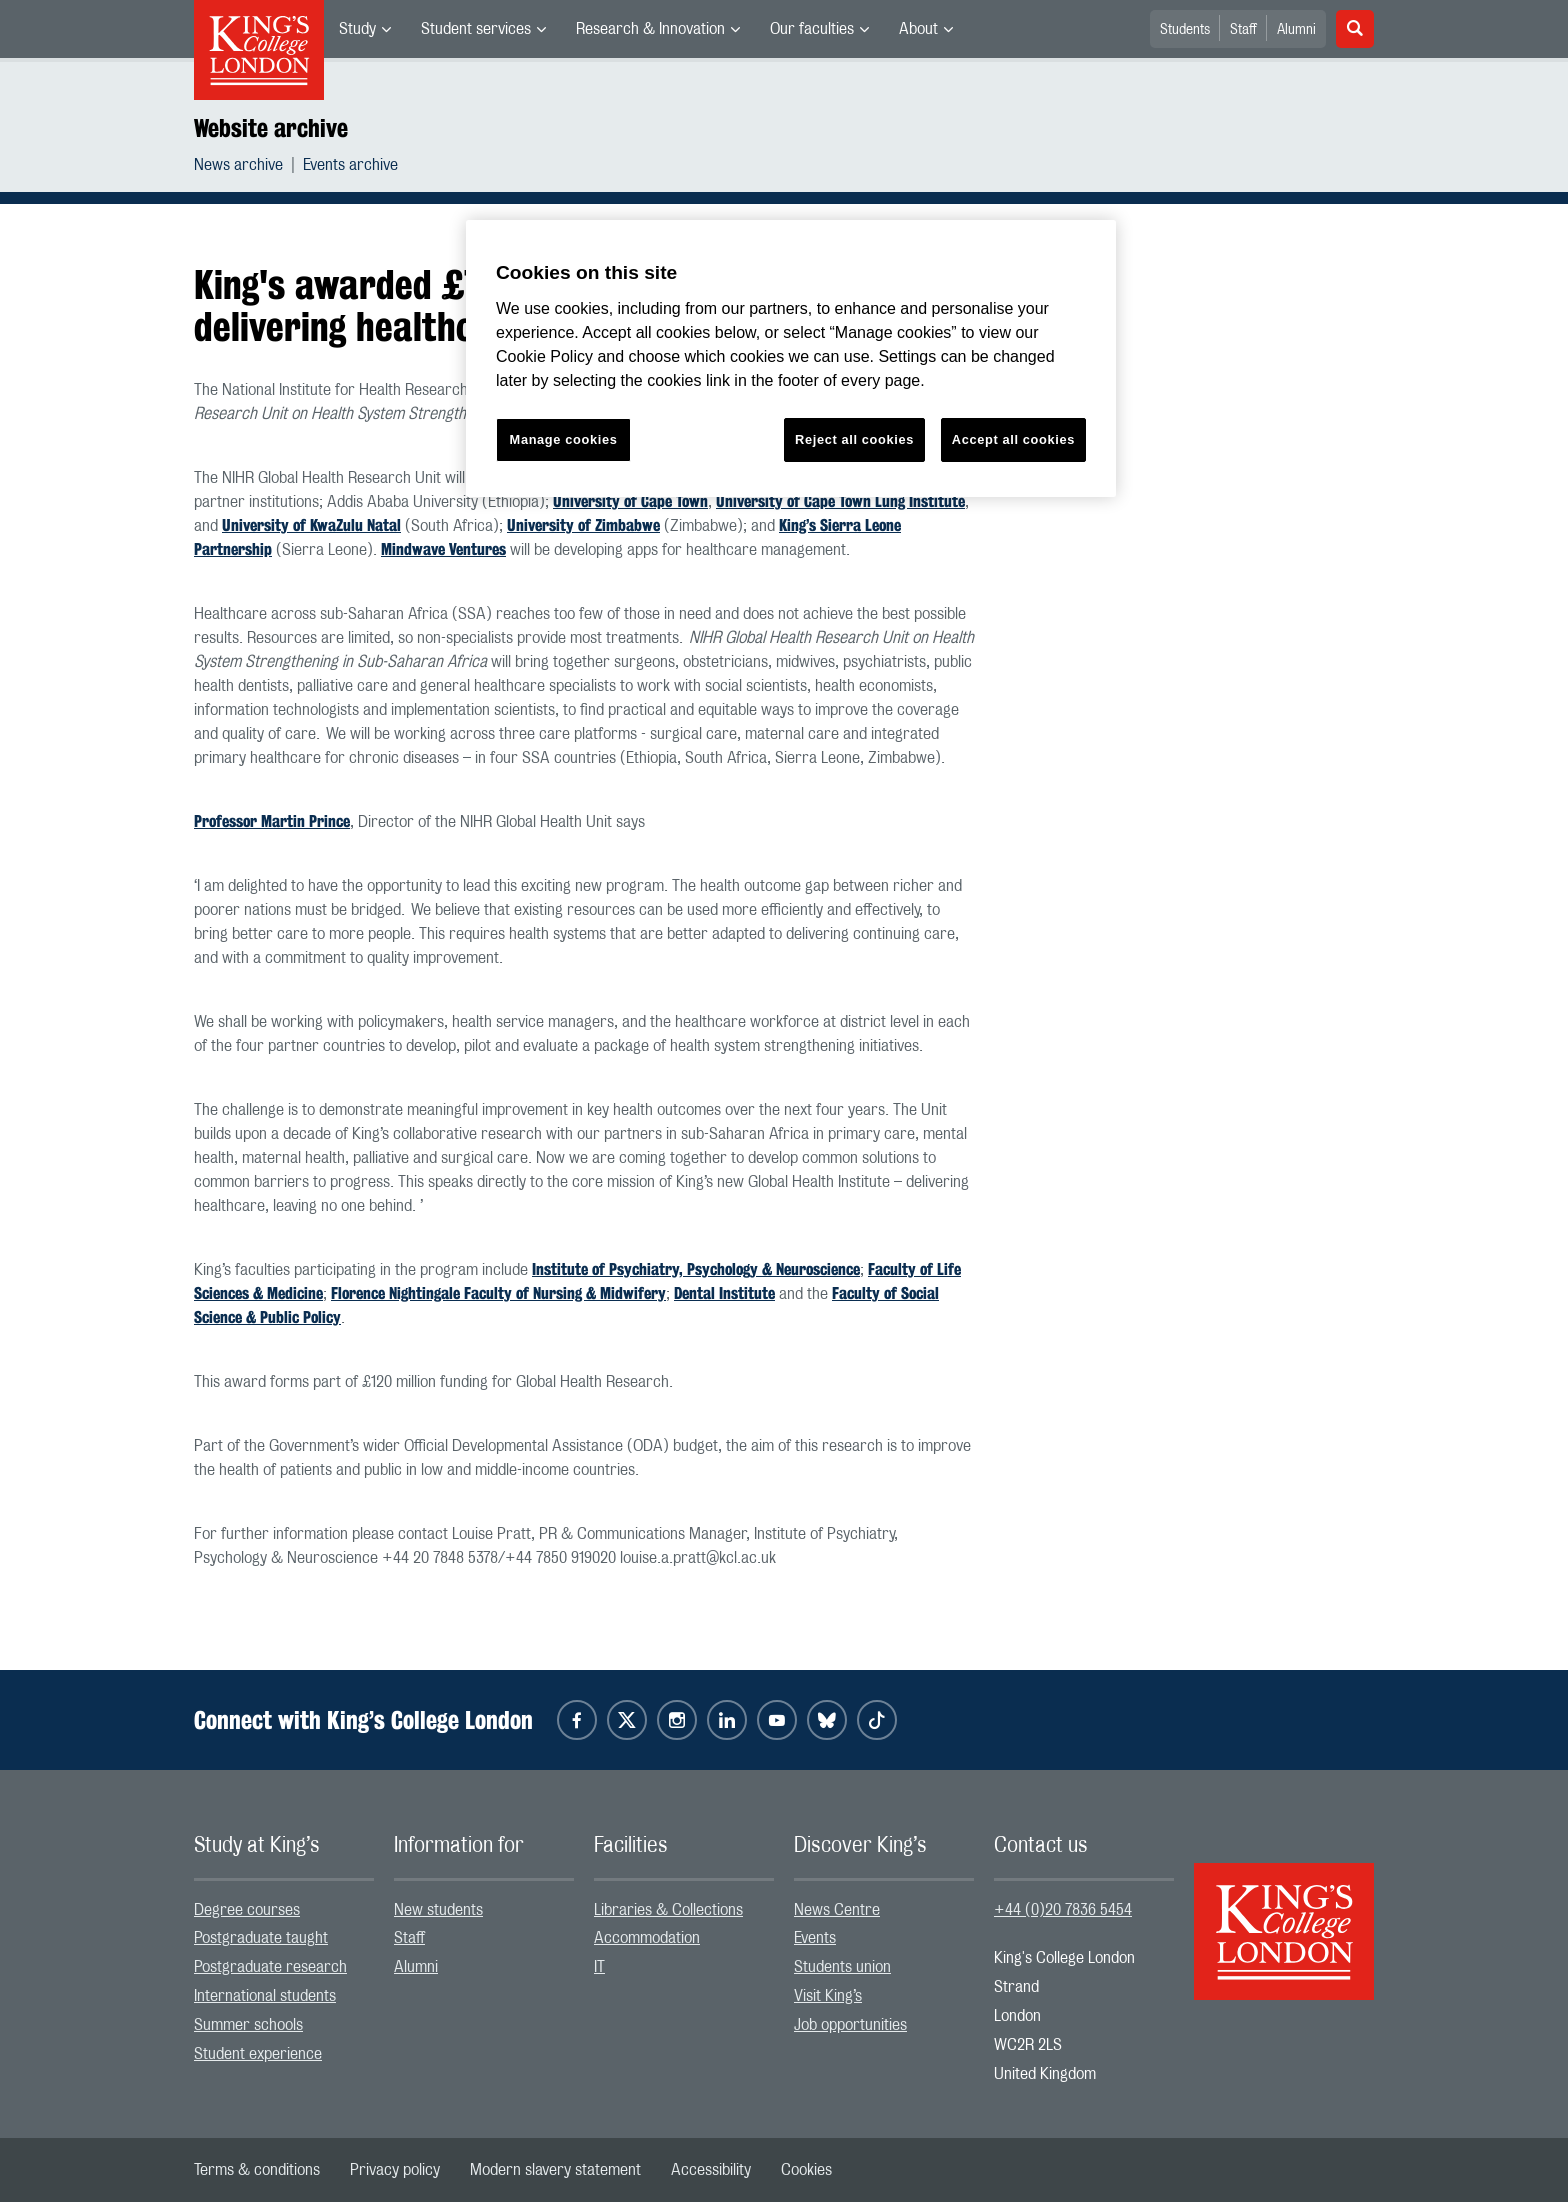 This screenshot has height=2202, width=1568. What do you see at coordinates (918, 29) in the screenshot?
I see `About` at bounding box center [918, 29].